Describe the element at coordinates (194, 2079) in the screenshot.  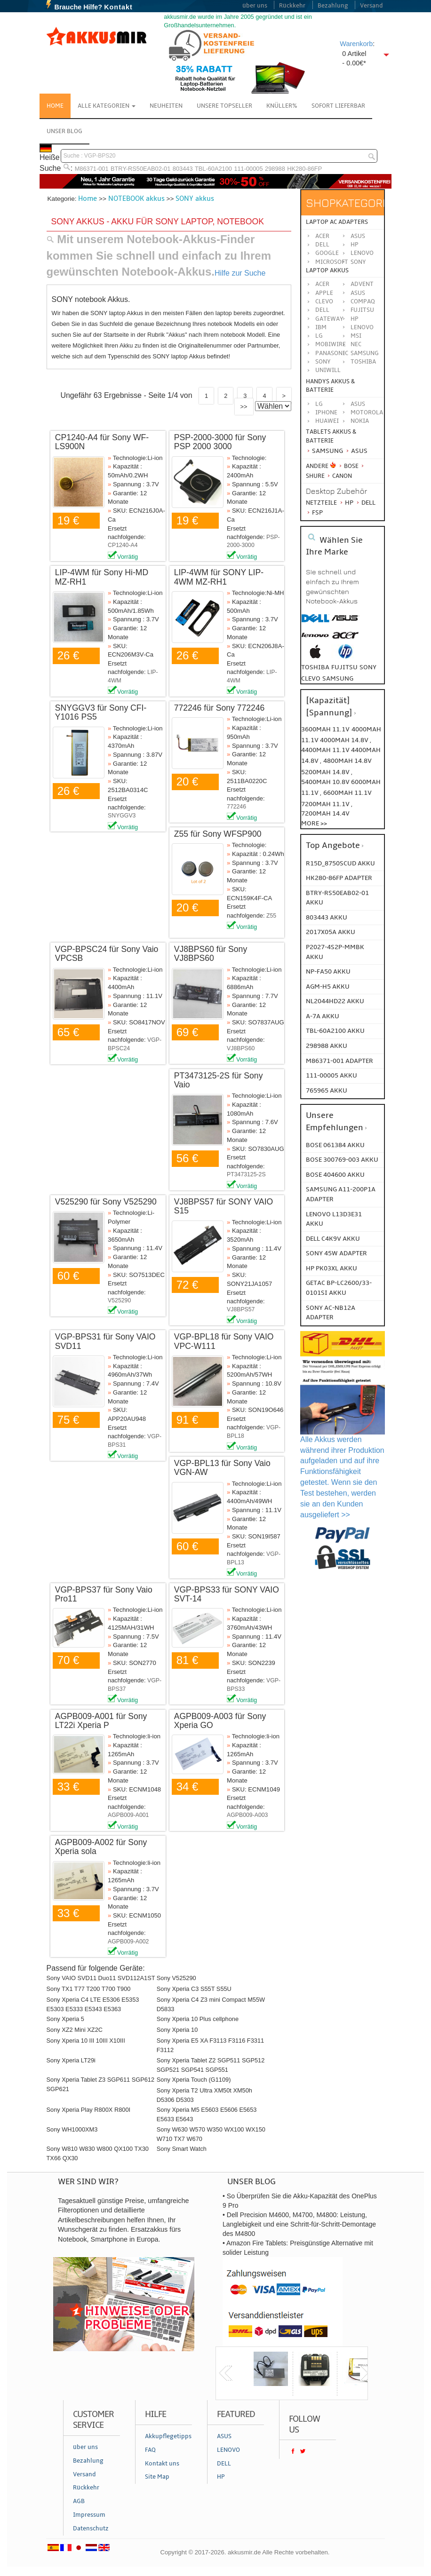
I see `Sony Xperia Touch (G1109)` at that location.